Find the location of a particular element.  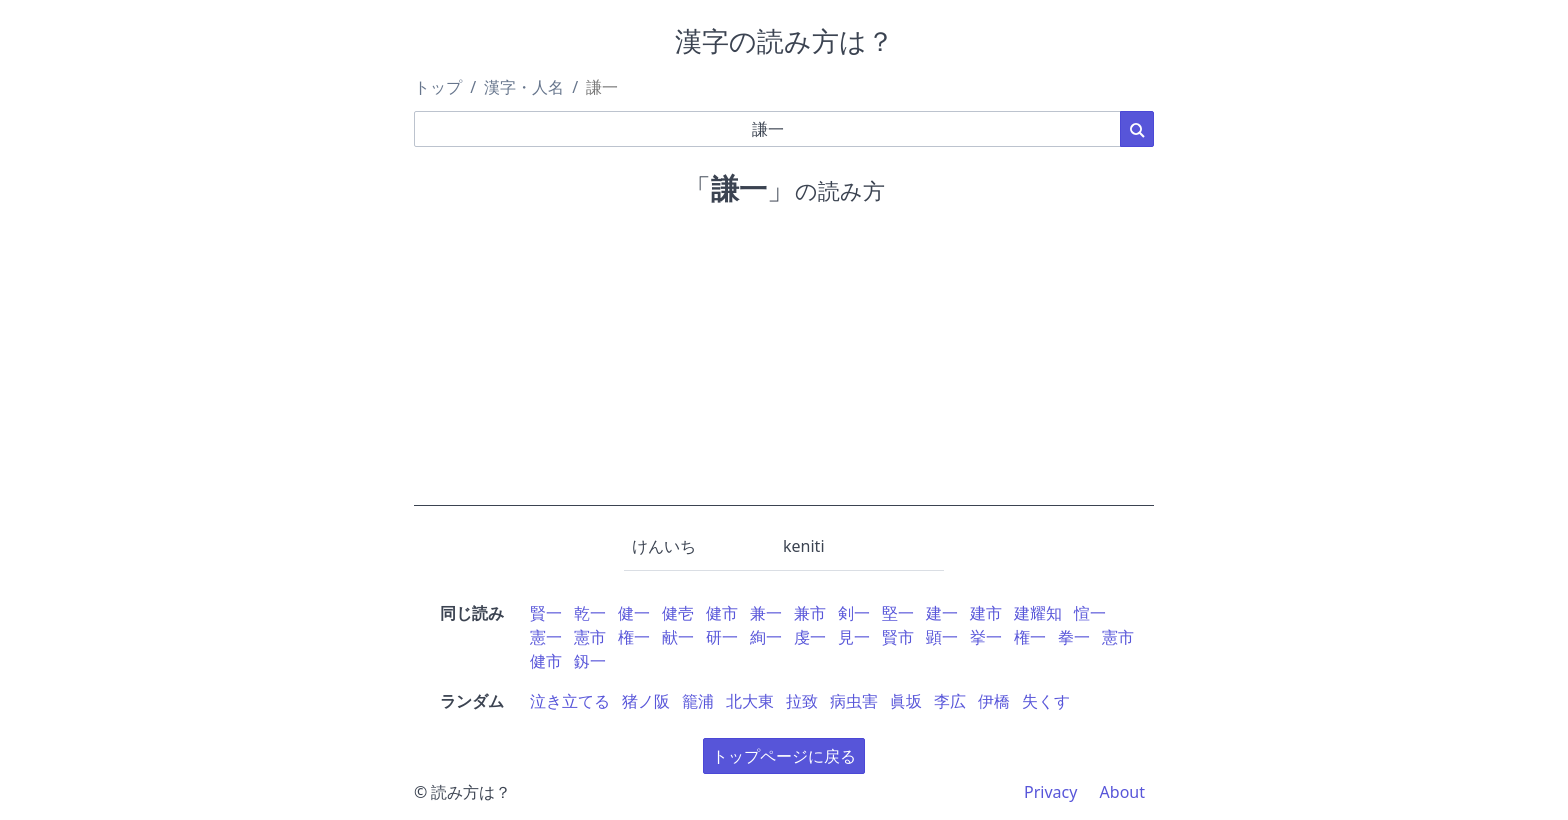

愃一 is located at coordinates (1090, 613).